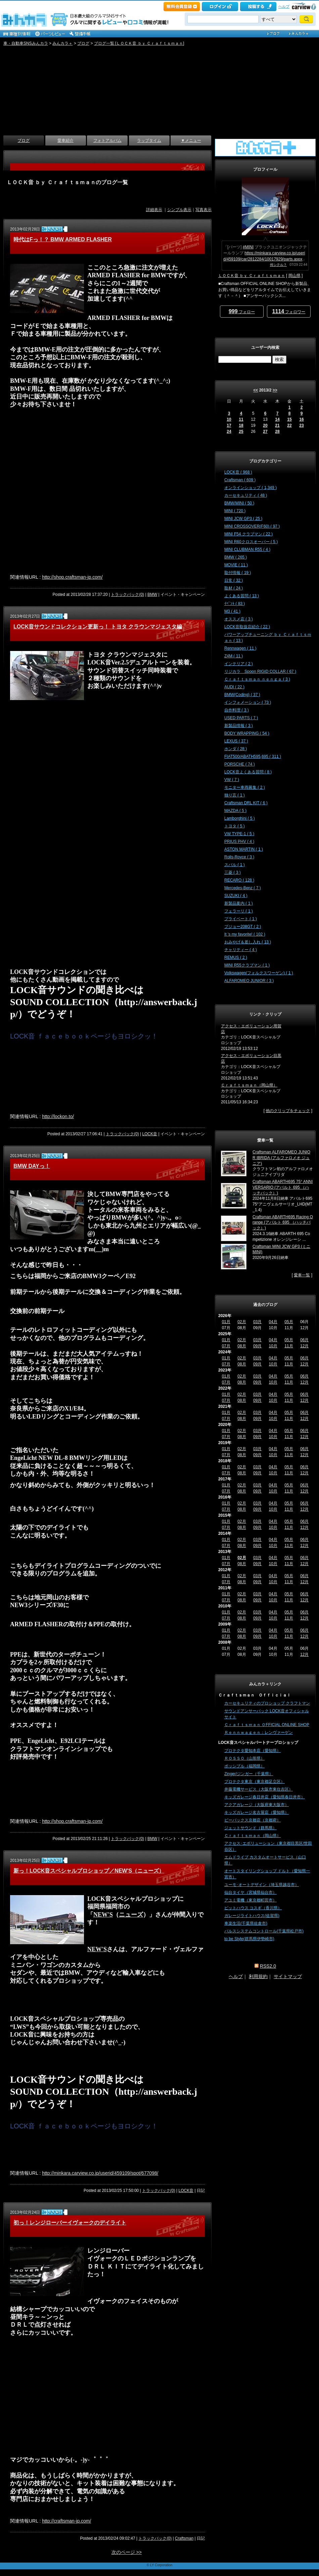 The width and height of the screenshot is (319, 2576). What do you see at coordinates (62, 43) in the screenshot?
I see `みんカラ＋` at bounding box center [62, 43].